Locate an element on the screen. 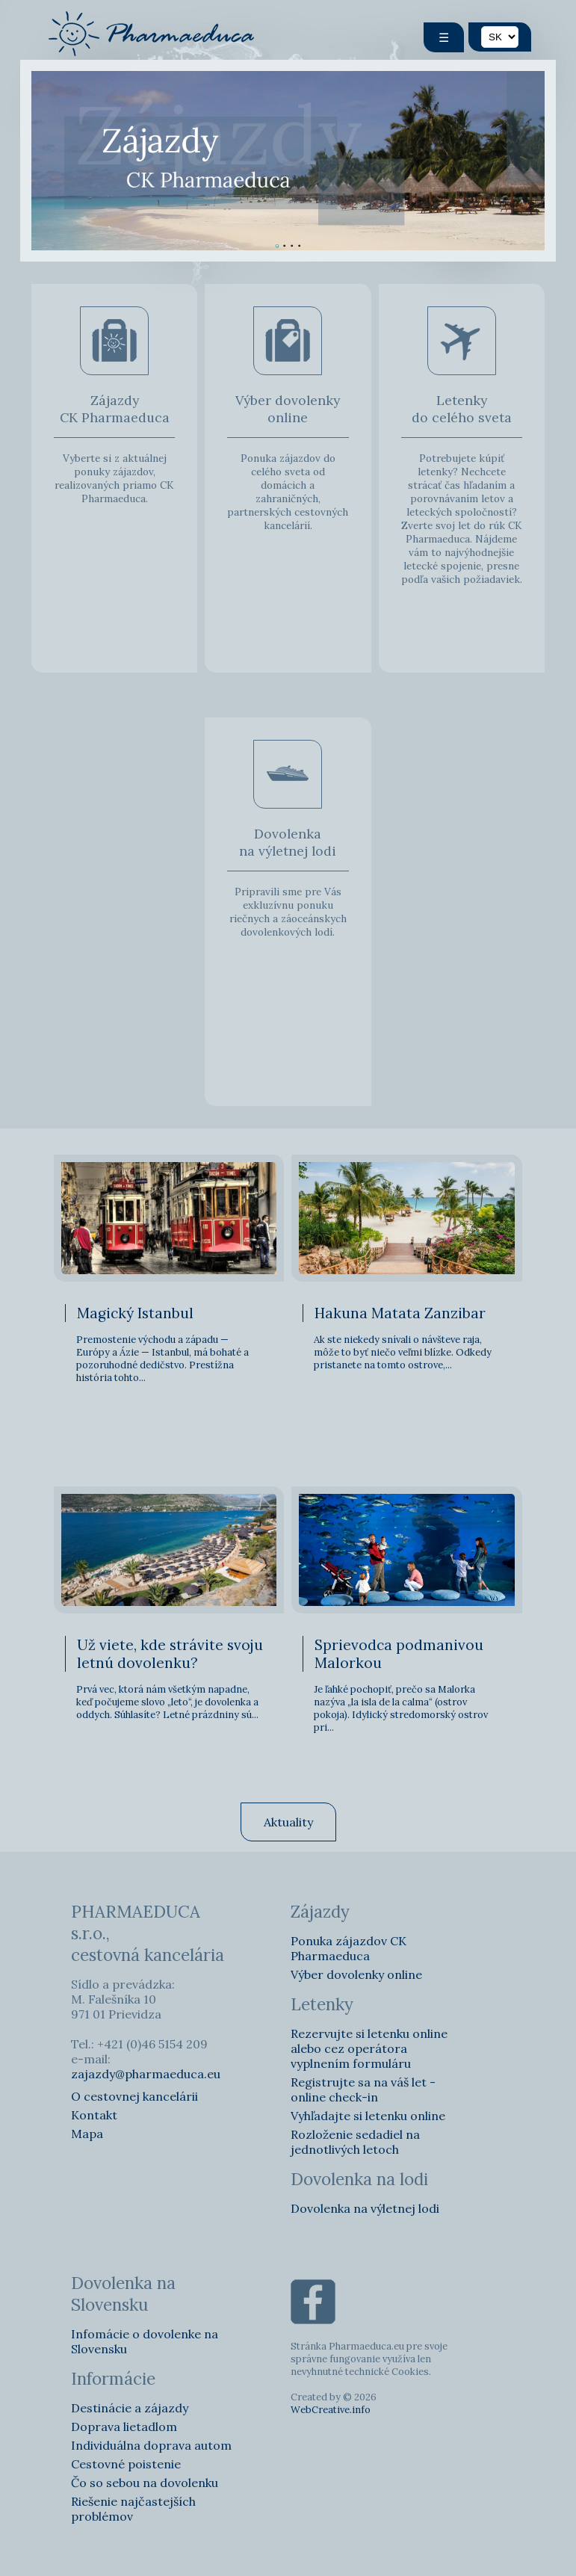 Image resolution: width=576 pixels, height=2576 pixels. Dovolenka na výletnej lodi is located at coordinates (365, 2208).